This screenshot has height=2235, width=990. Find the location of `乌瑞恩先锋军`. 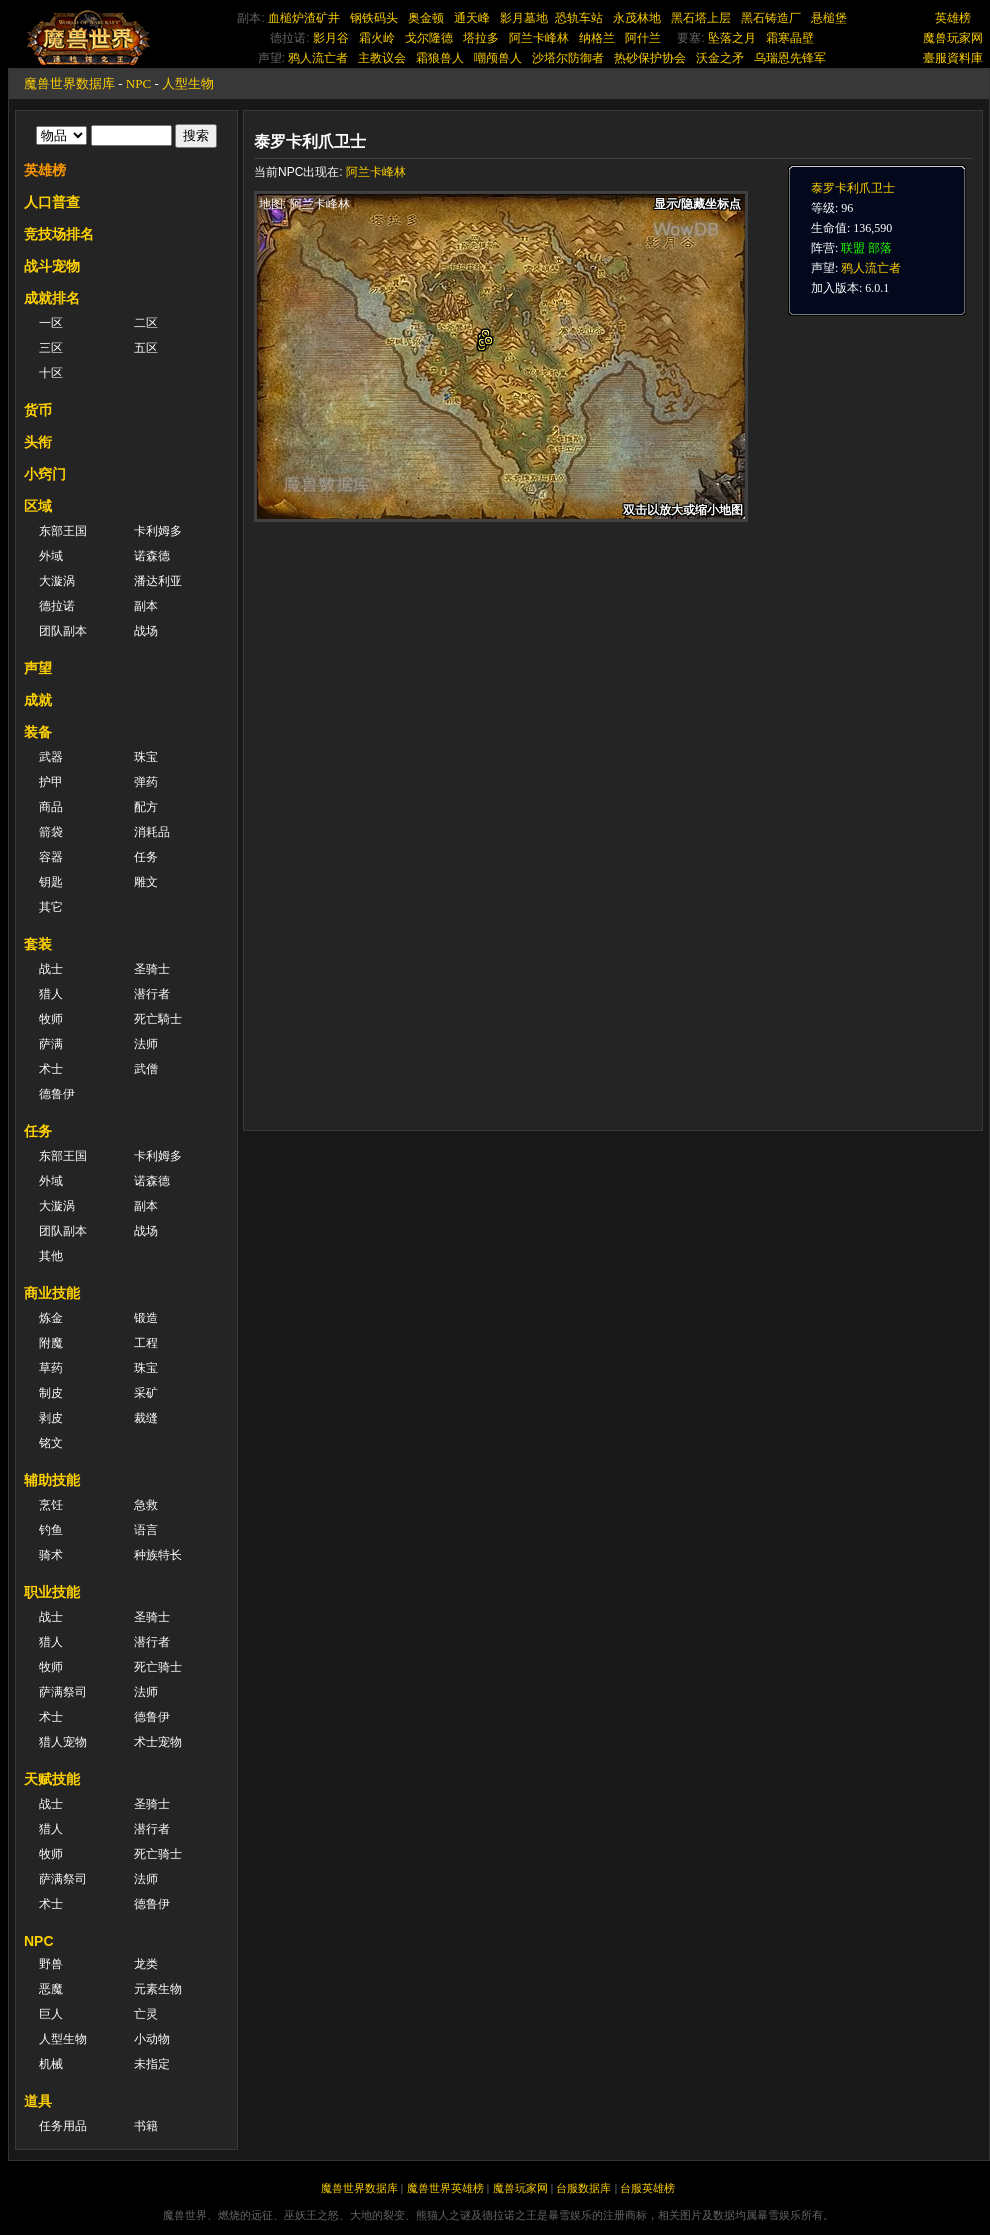

乌瑞恩先锋军 is located at coordinates (790, 58).